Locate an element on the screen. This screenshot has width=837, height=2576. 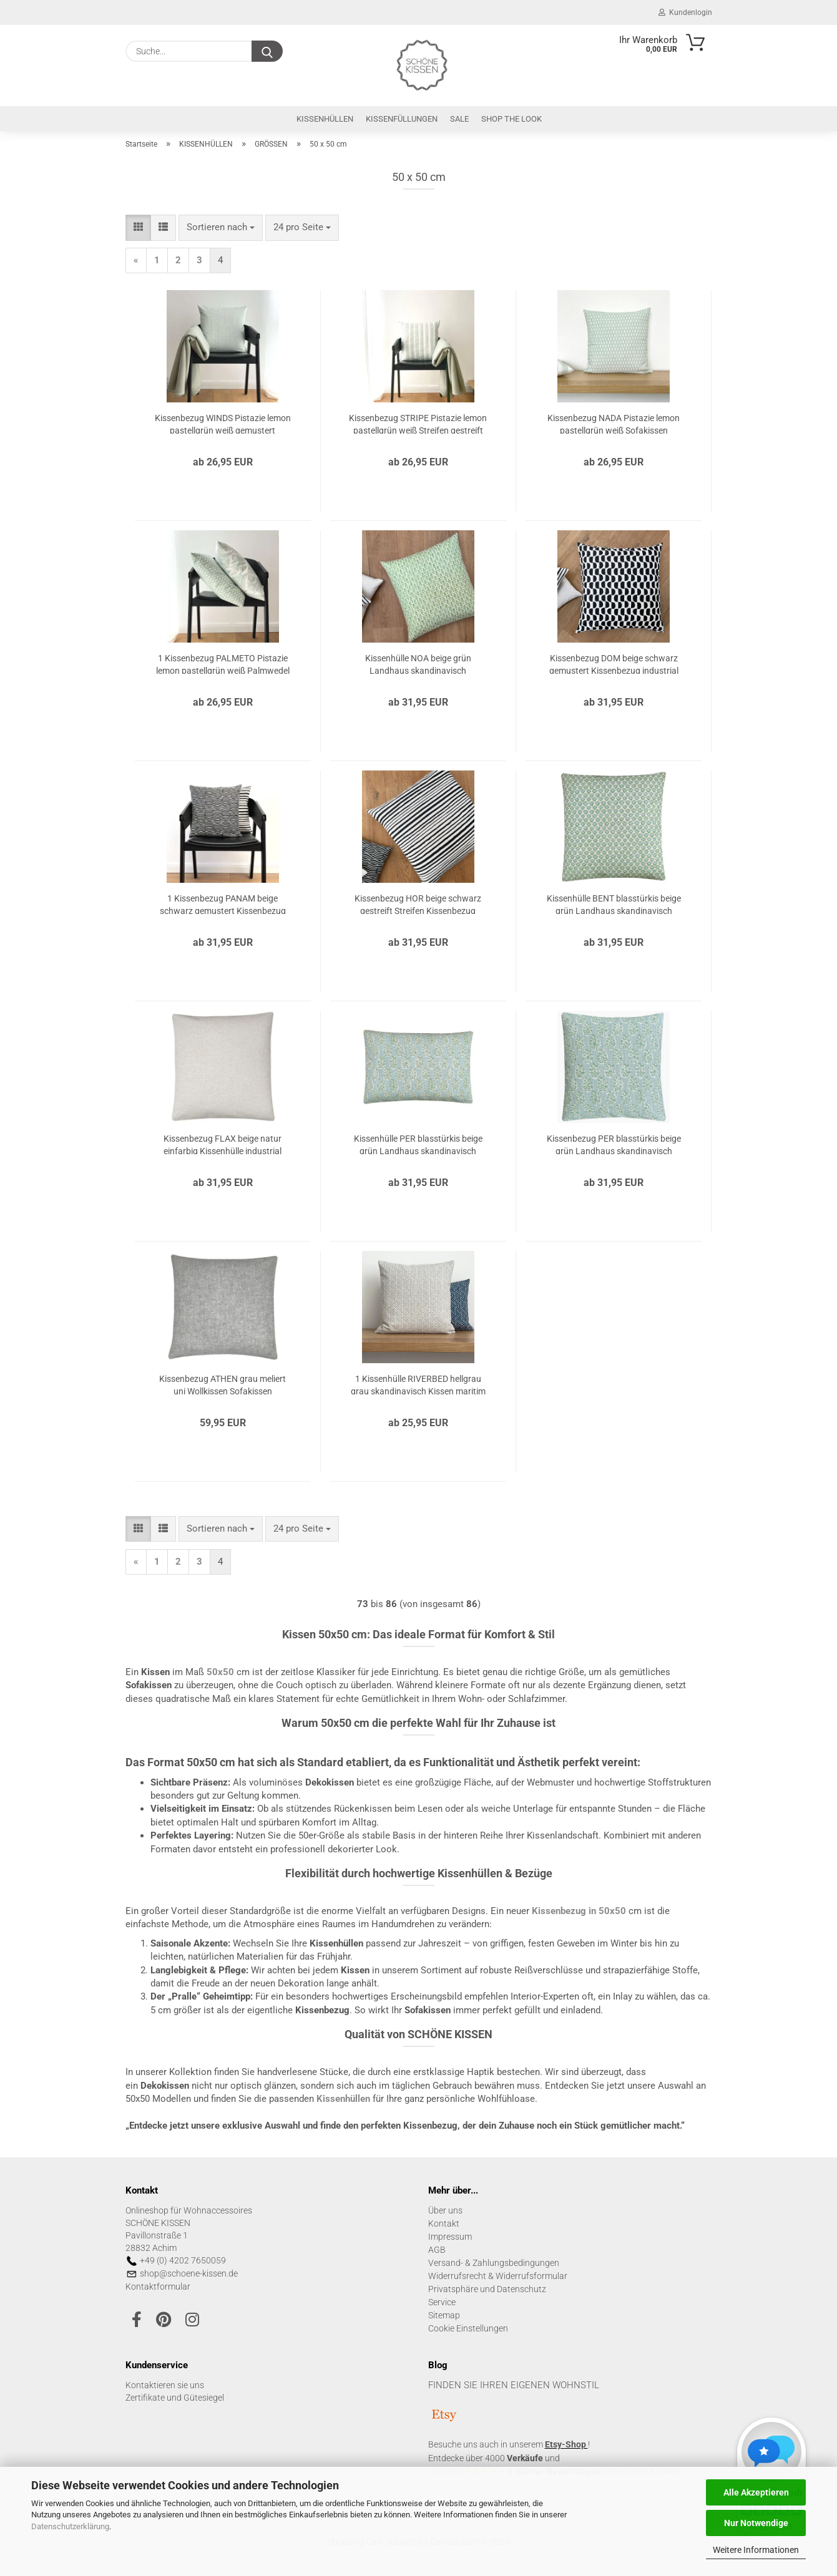
SHOP THE LOOK is located at coordinates (511, 119).